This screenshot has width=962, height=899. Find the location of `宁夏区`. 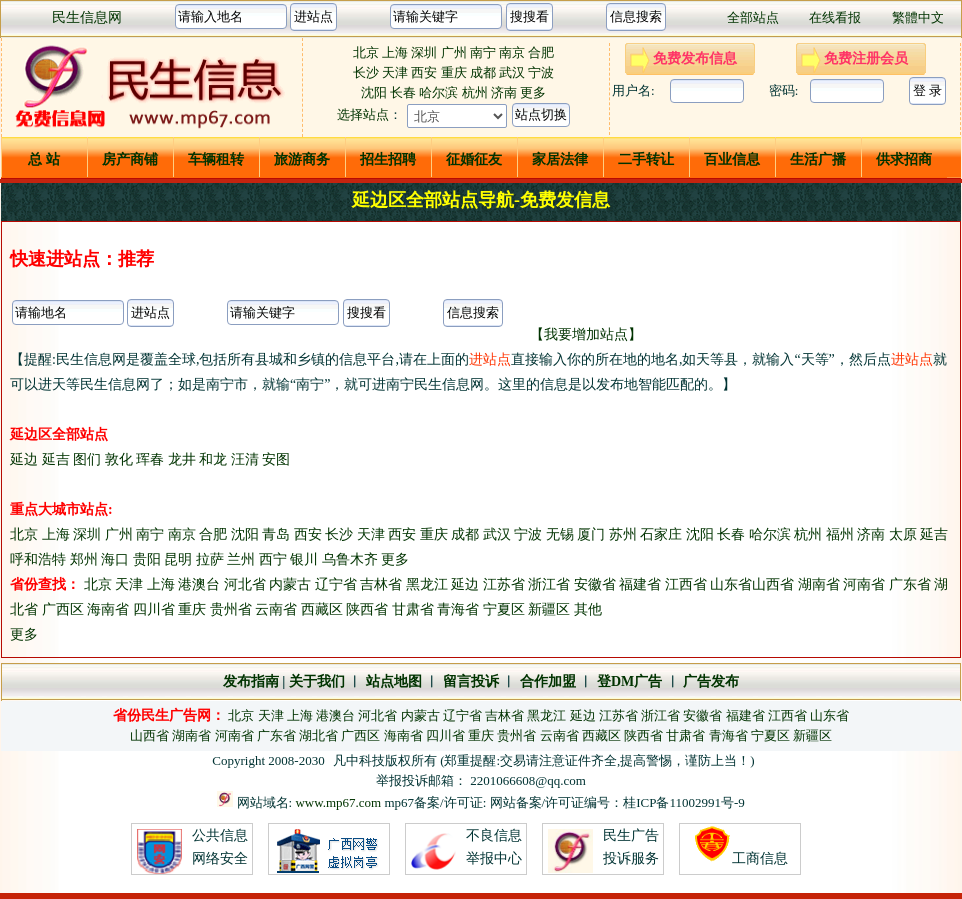

宁夏区 is located at coordinates (504, 609).